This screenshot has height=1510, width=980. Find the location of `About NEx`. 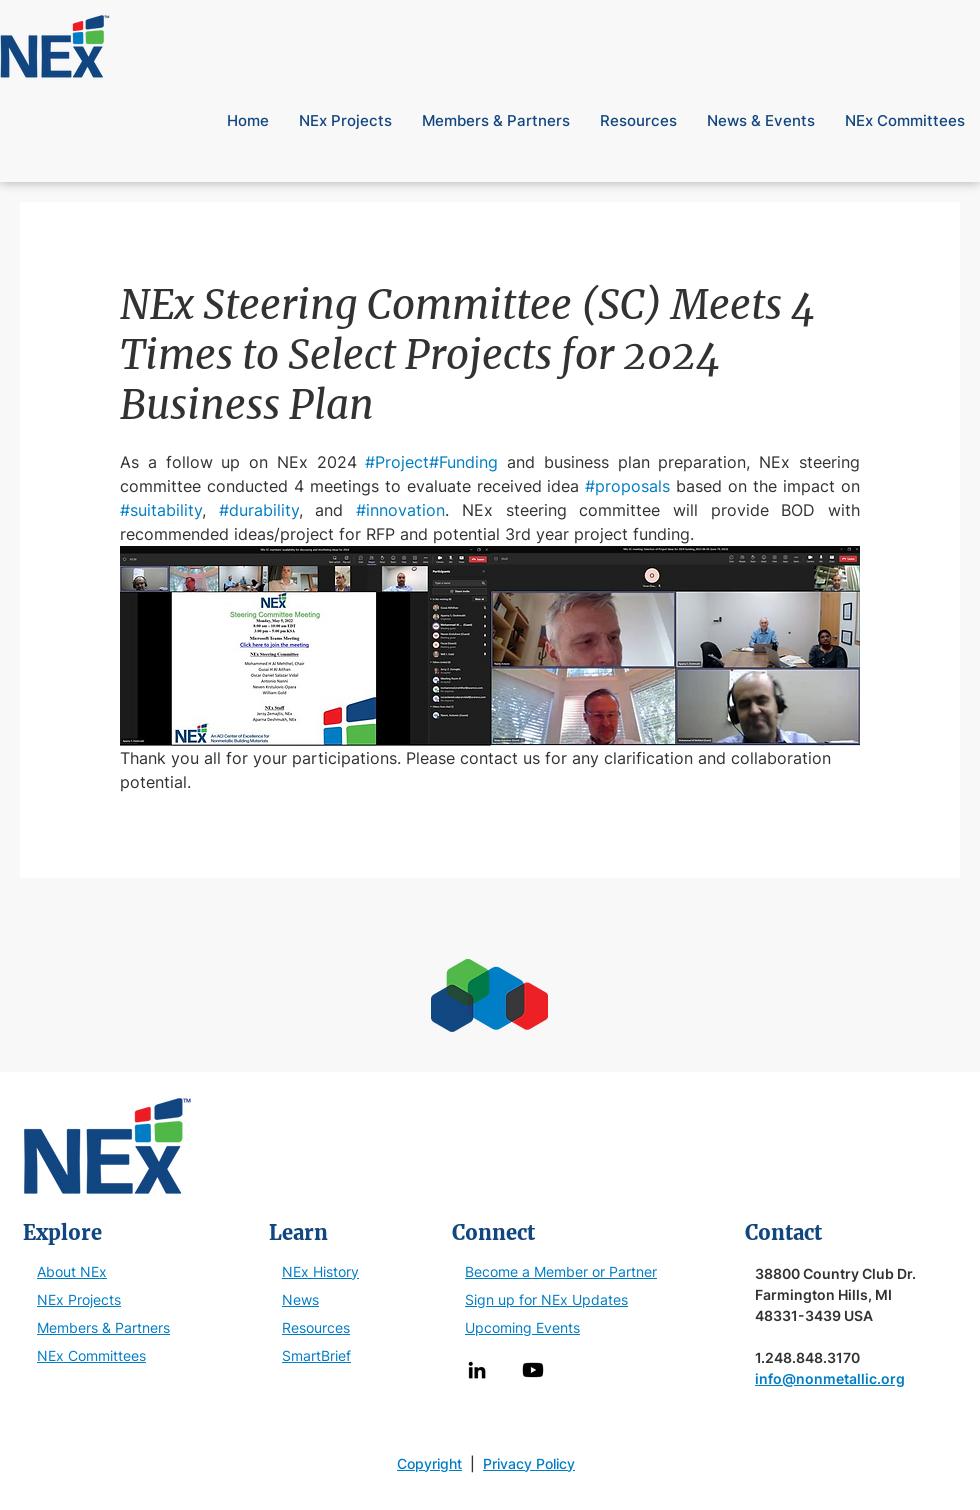

About NEx is located at coordinates (72, 1271).